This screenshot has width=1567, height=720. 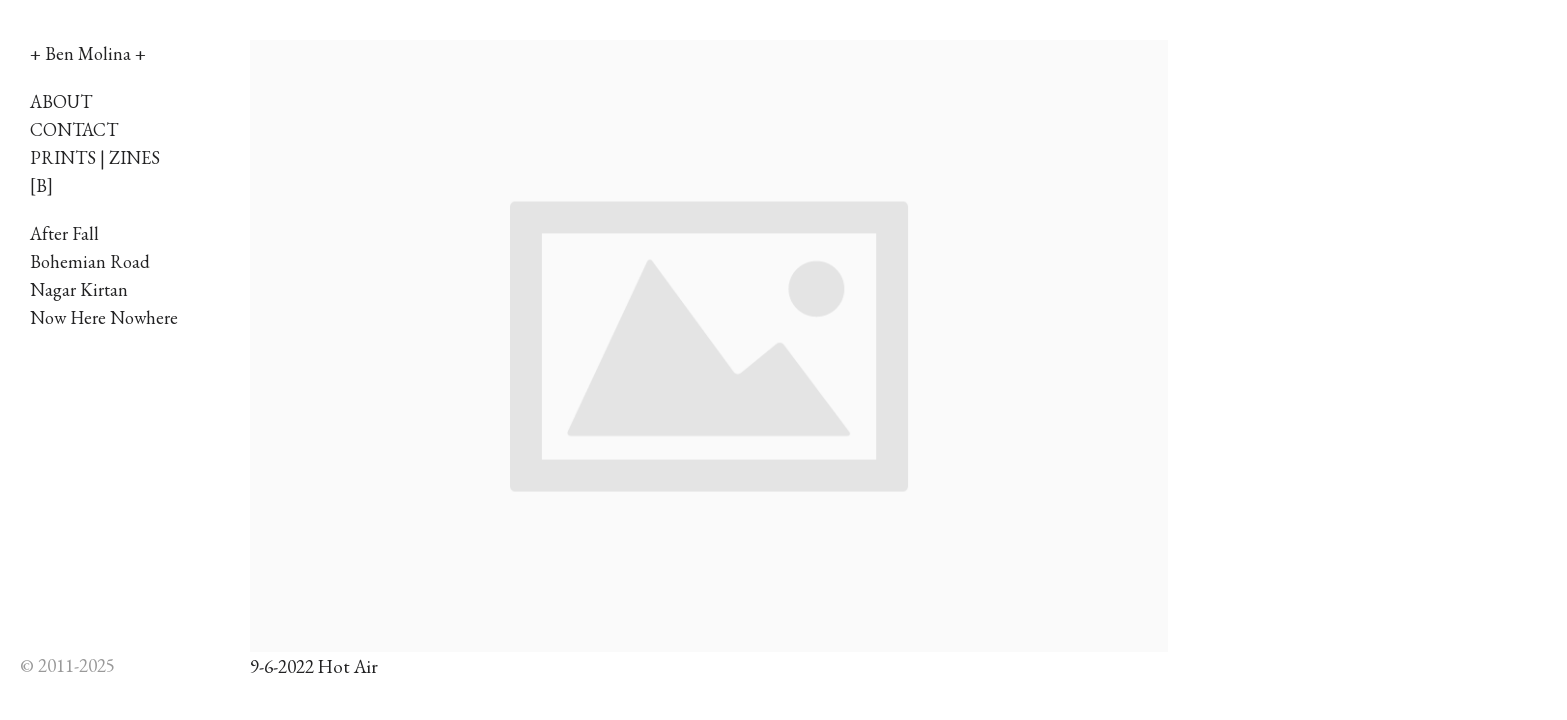 I want to click on [B], so click(x=41, y=185).